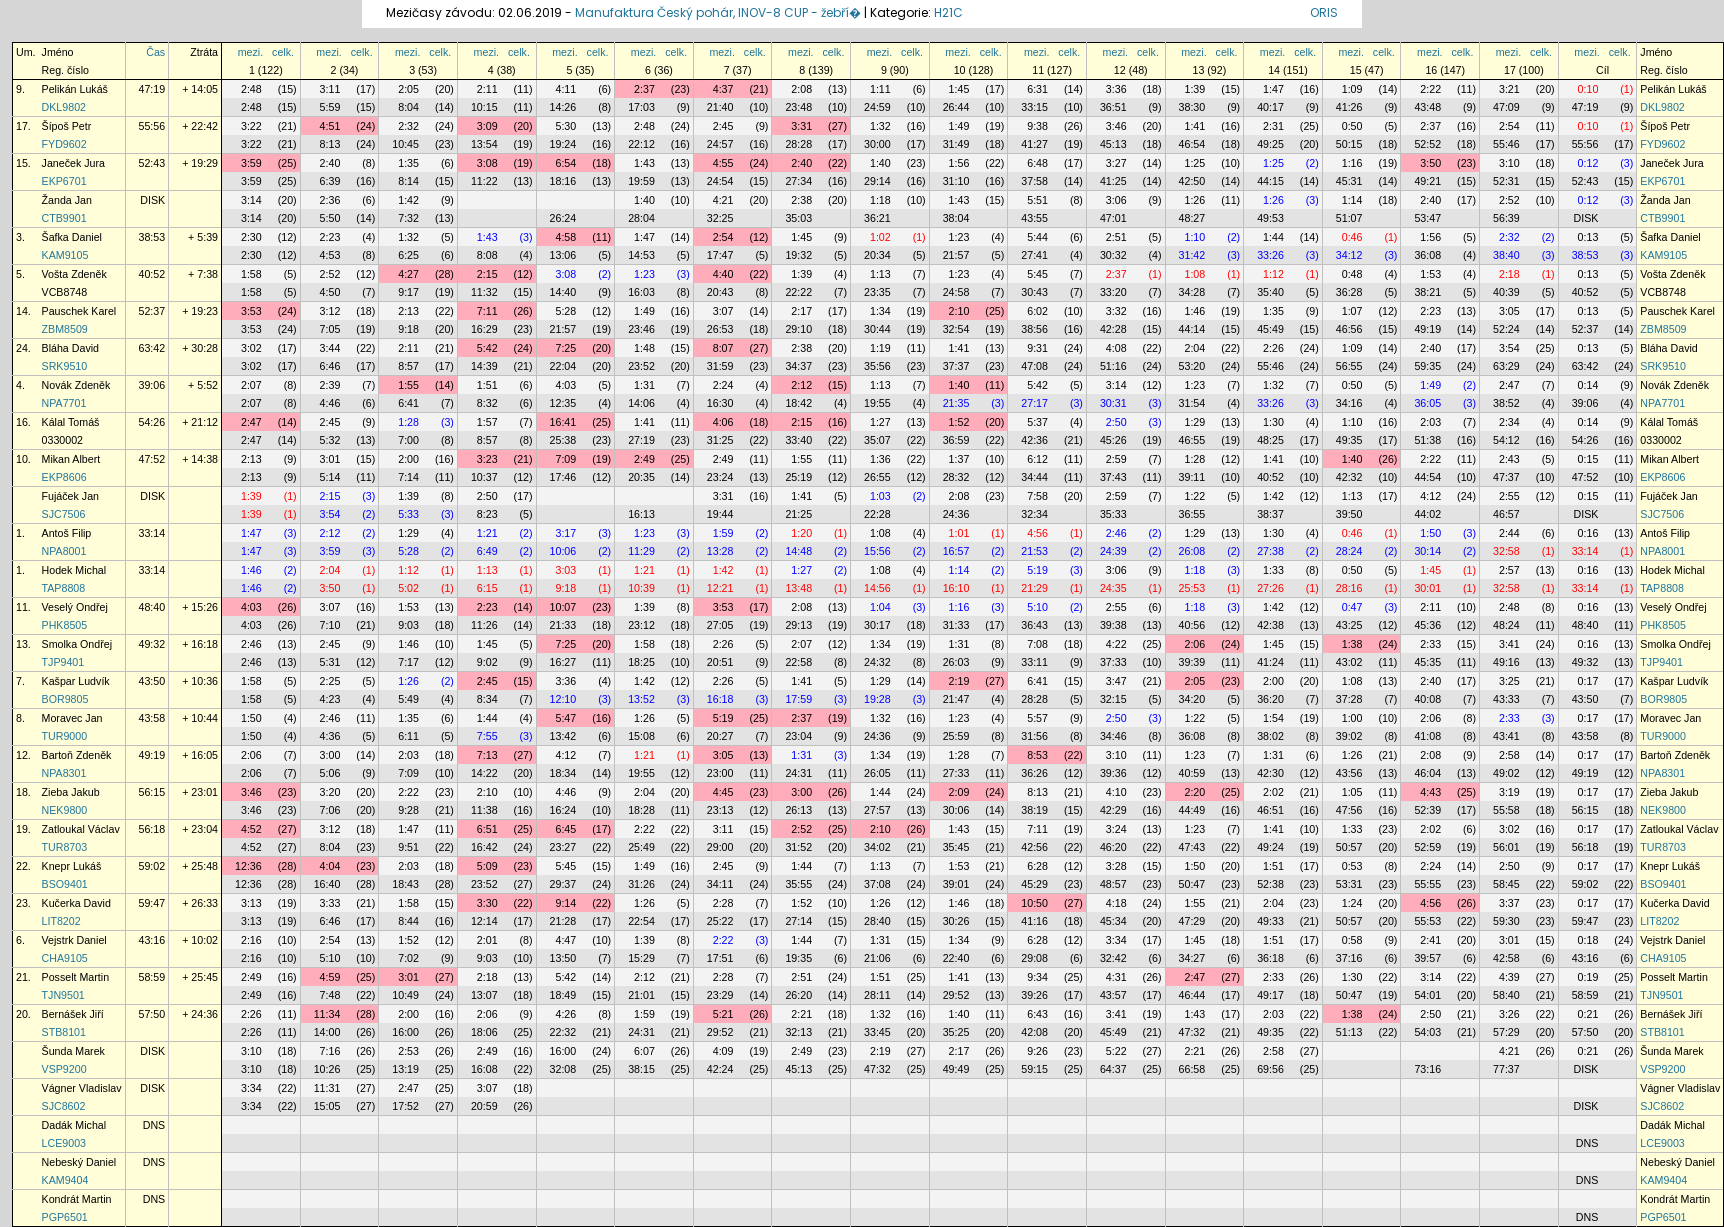 This screenshot has width=1724, height=1227. Describe the element at coordinates (798, 107) in the screenshot. I see `23:48` at that location.